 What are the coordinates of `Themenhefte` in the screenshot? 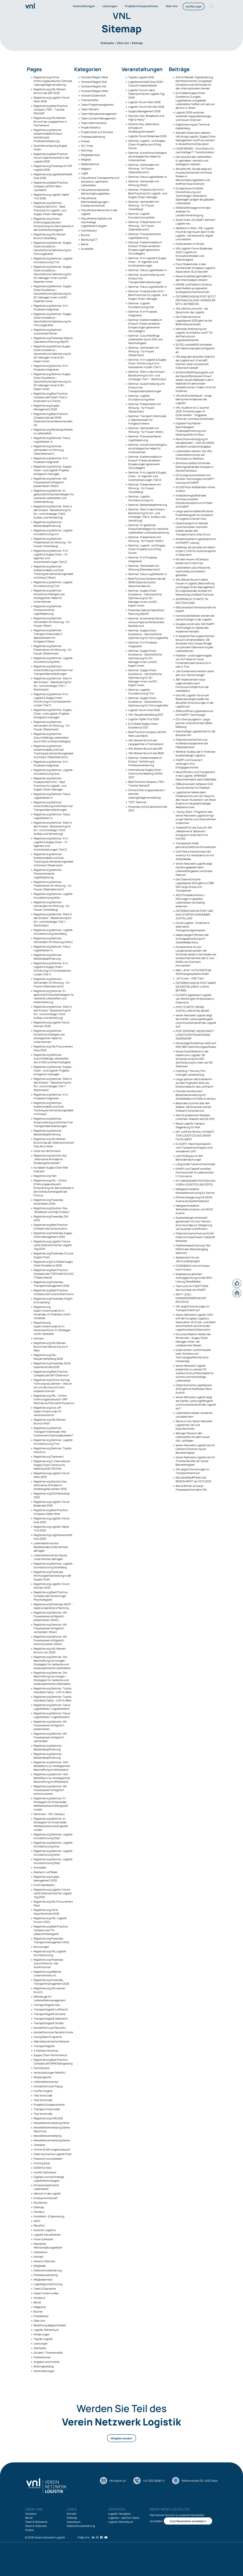 It's located at (89, 100).